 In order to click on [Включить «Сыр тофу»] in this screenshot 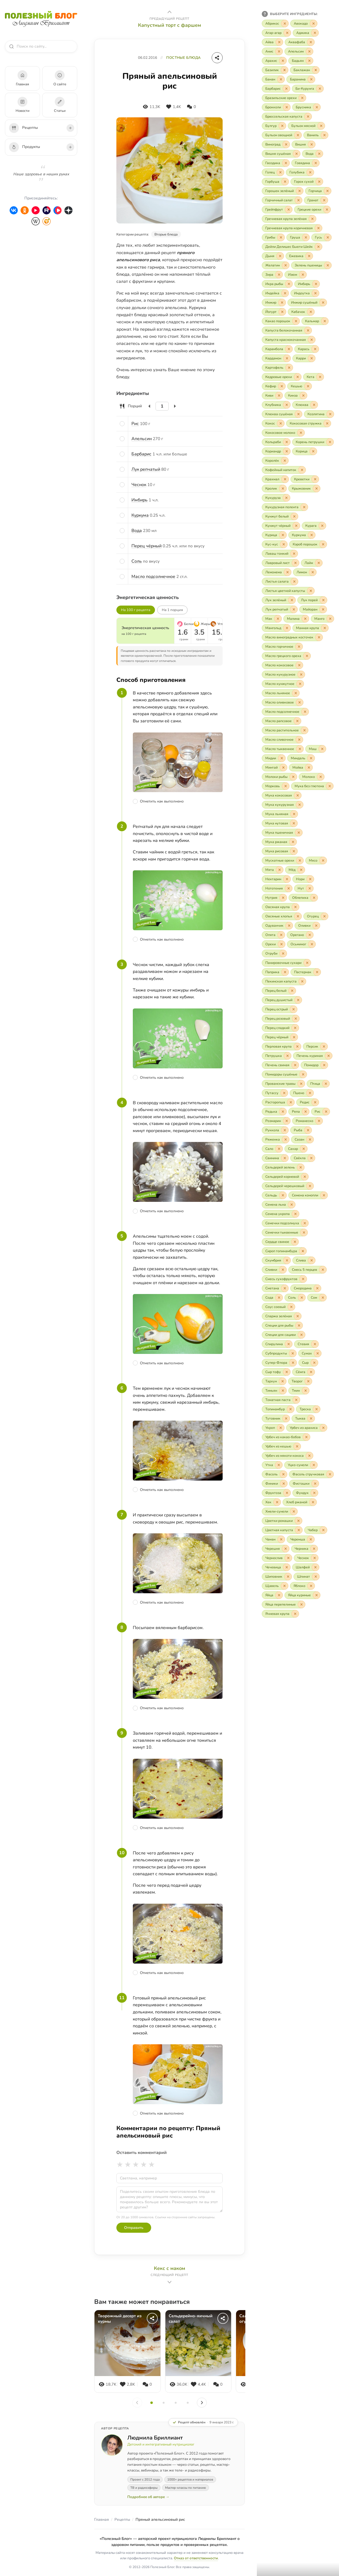, I will do `click(276, 1372)`.